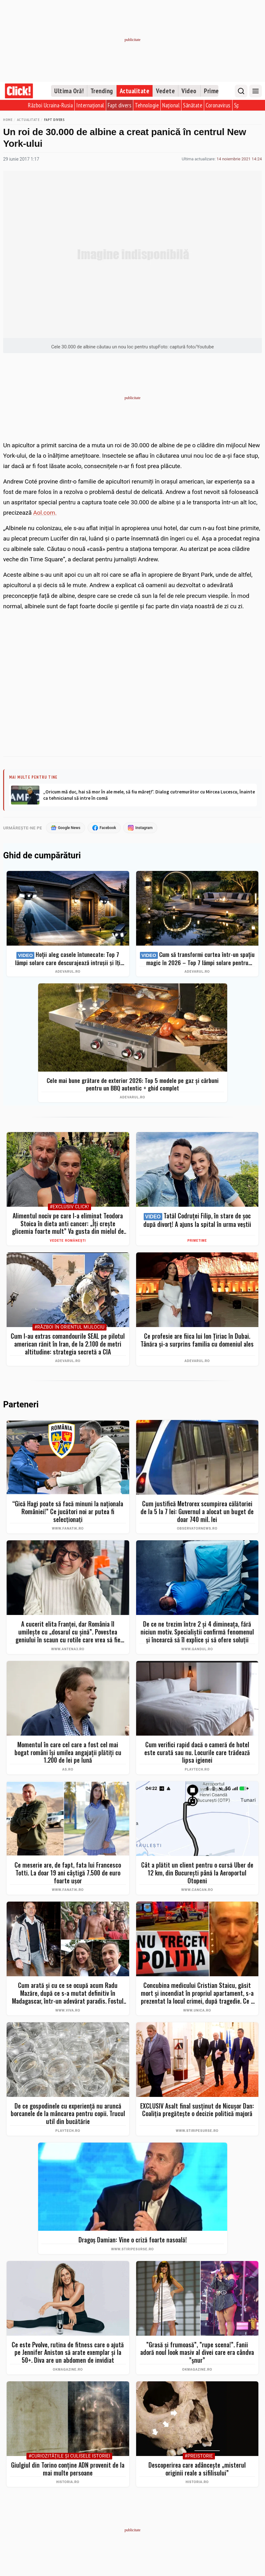 The height and width of the screenshot is (2576, 265). What do you see at coordinates (197, 2353) in the screenshot?
I see `”Grasă și frumoasă”, ”rupe scena!”. Fanii adoră noul look masiv al divei care era cândva ”șnur”` at bounding box center [197, 2353].